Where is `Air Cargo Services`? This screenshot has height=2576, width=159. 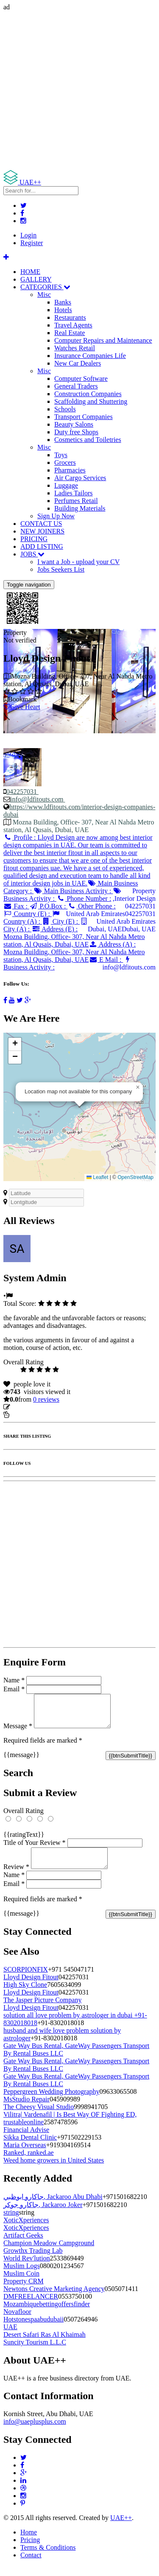 Air Cargo Services is located at coordinates (80, 477).